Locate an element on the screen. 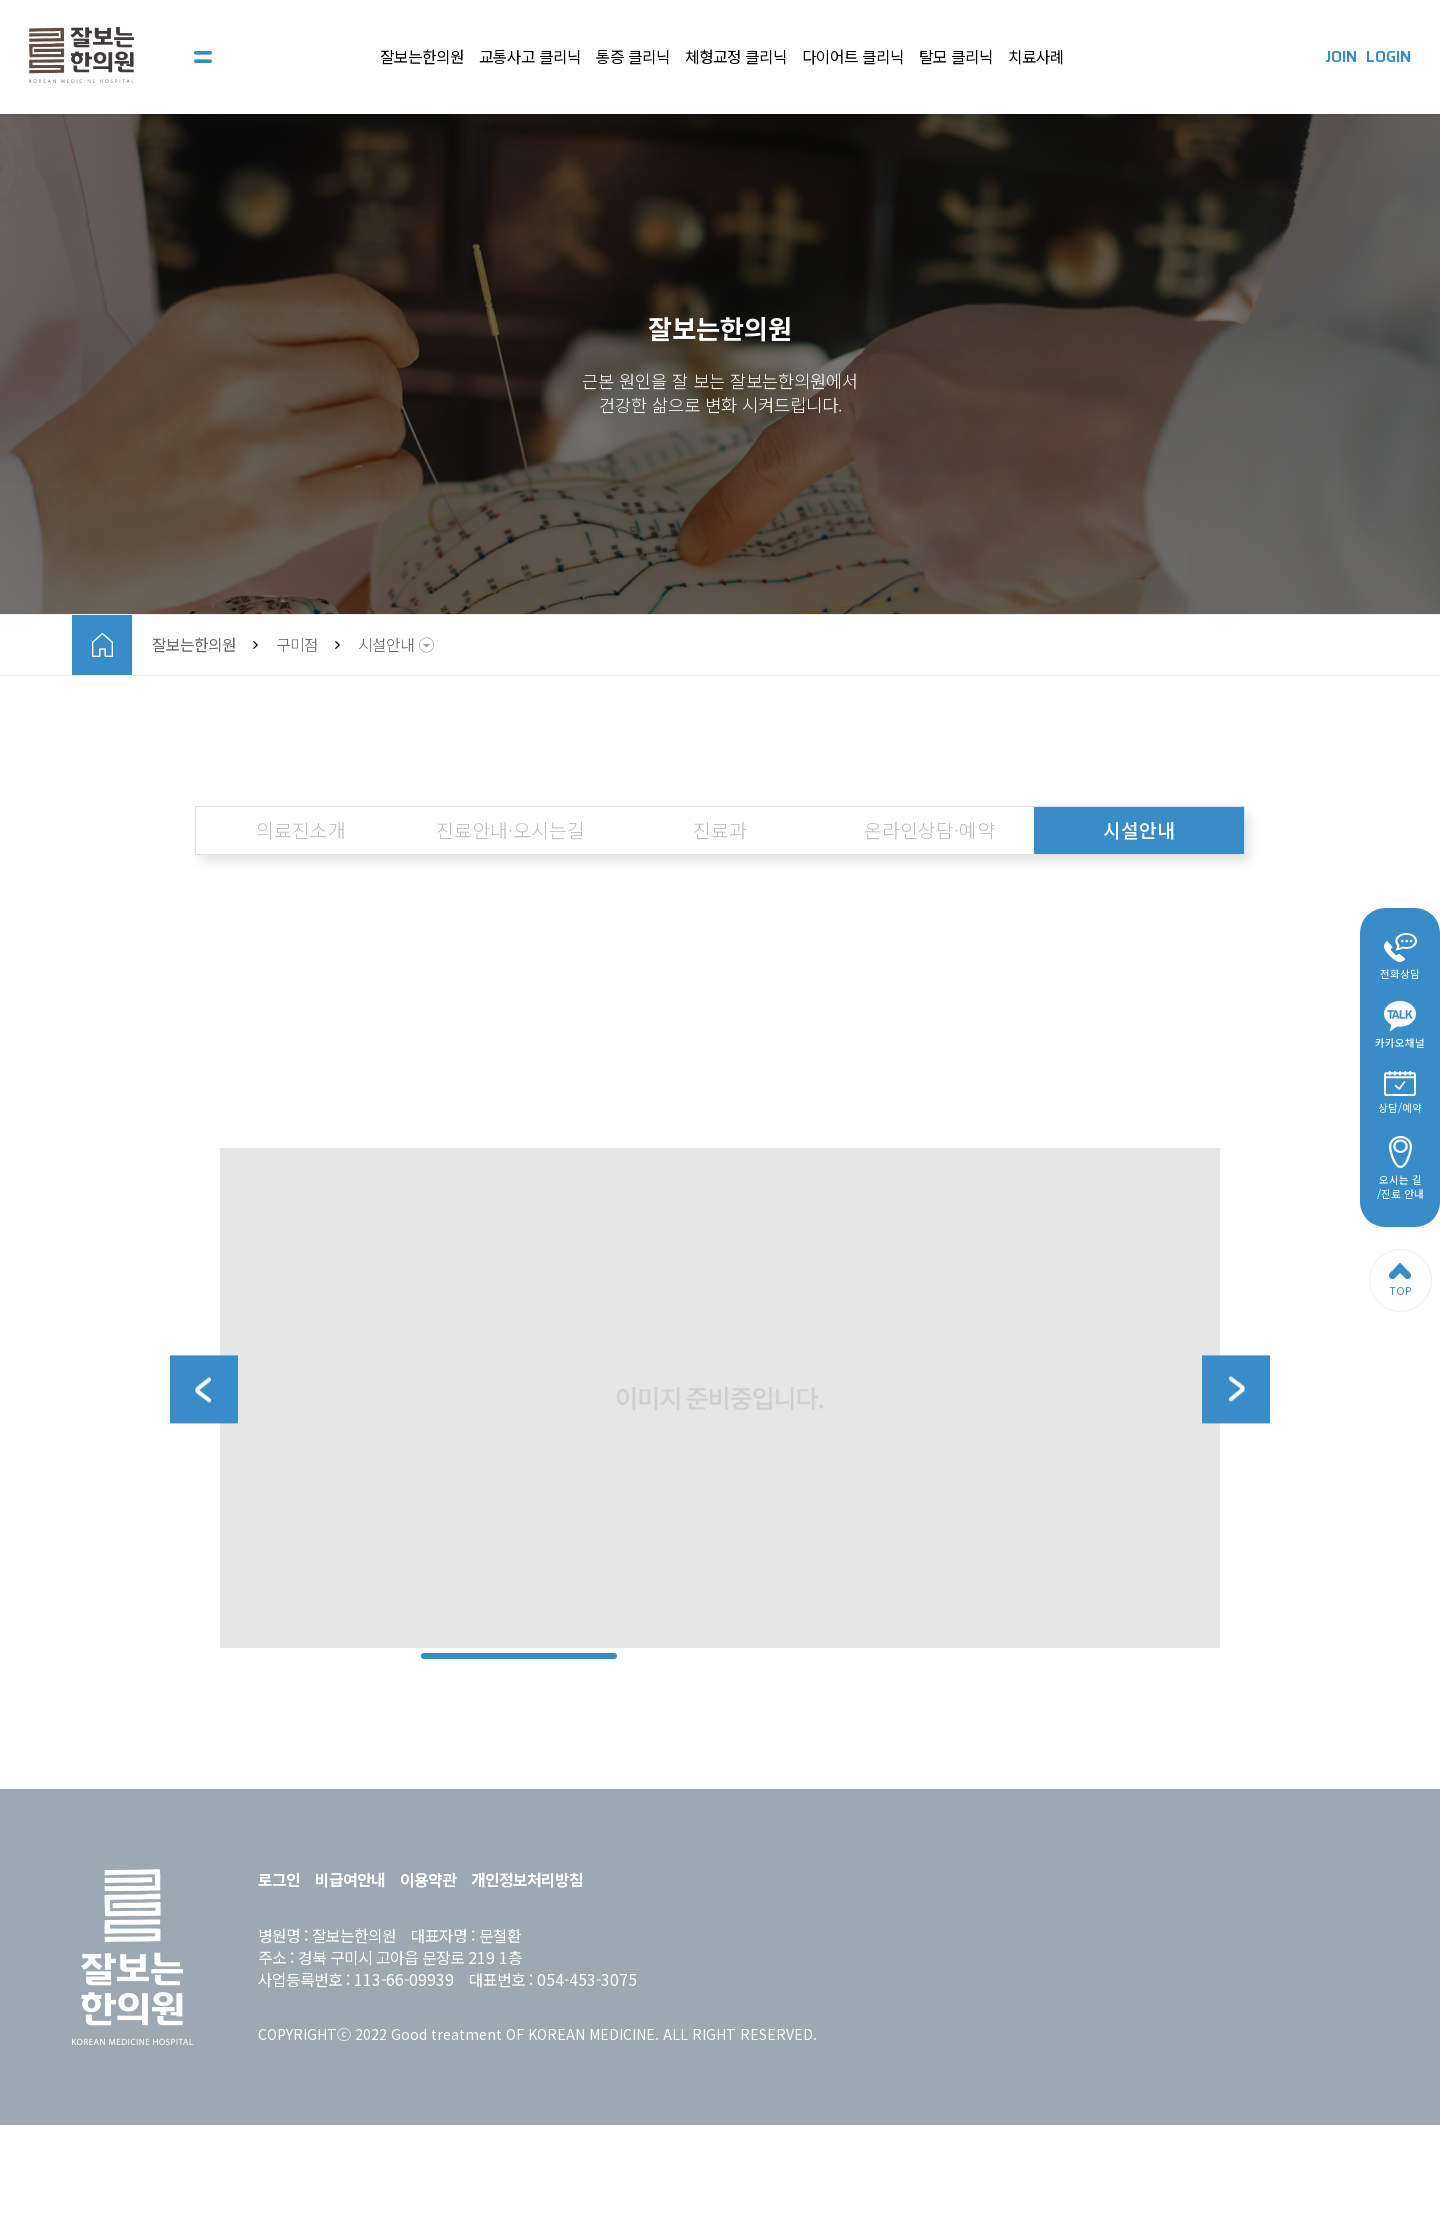 The width and height of the screenshot is (1440, 2220). LOGIN is located at coordinates (1388, 57).